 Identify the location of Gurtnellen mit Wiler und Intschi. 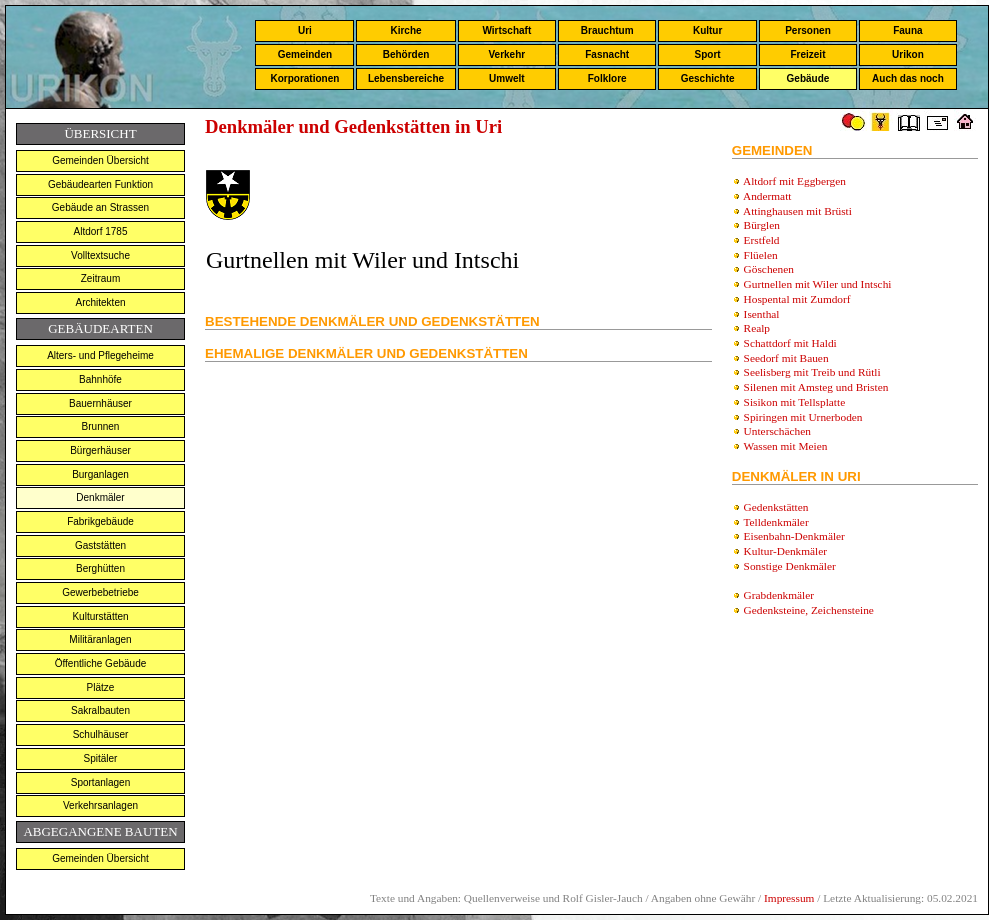
(818, 284).